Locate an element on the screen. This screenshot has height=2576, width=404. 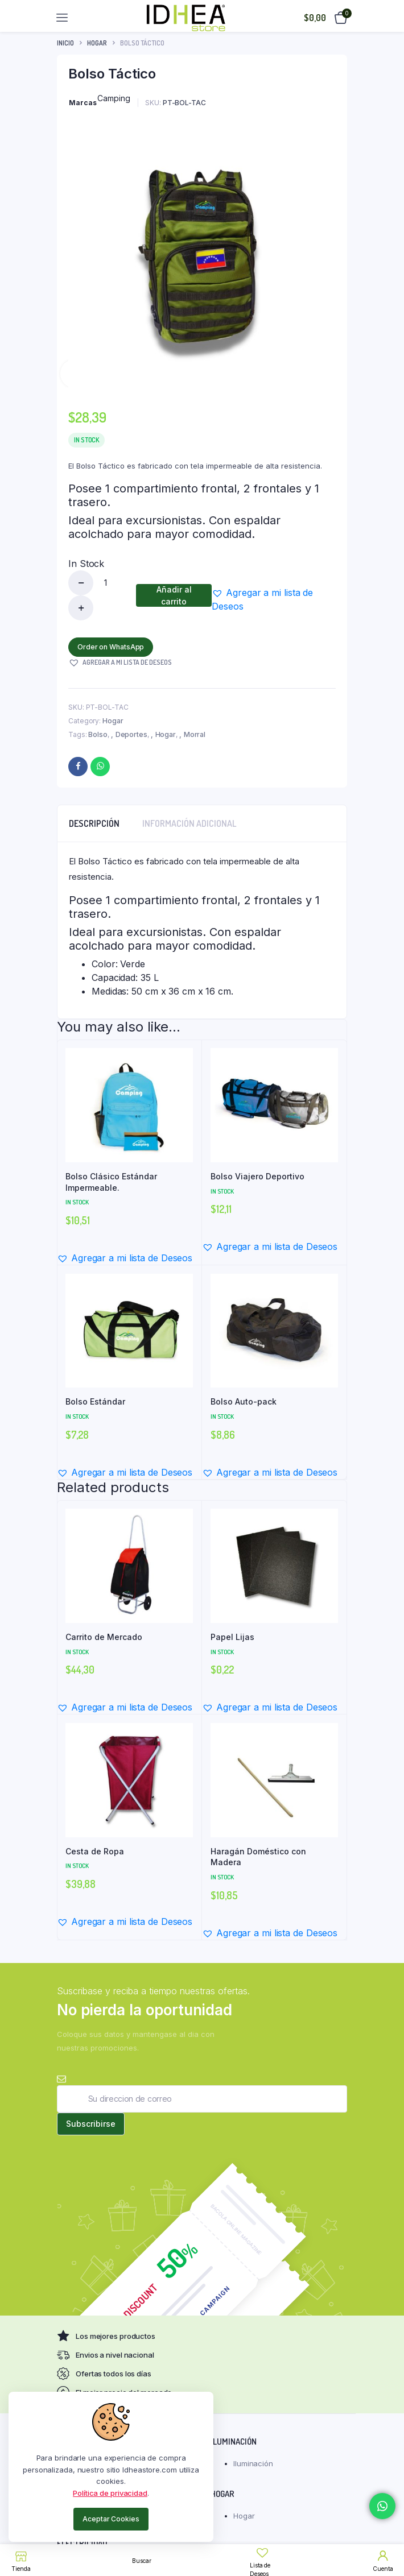
Carrito de Mercado is located at coordinates (103, 1637).